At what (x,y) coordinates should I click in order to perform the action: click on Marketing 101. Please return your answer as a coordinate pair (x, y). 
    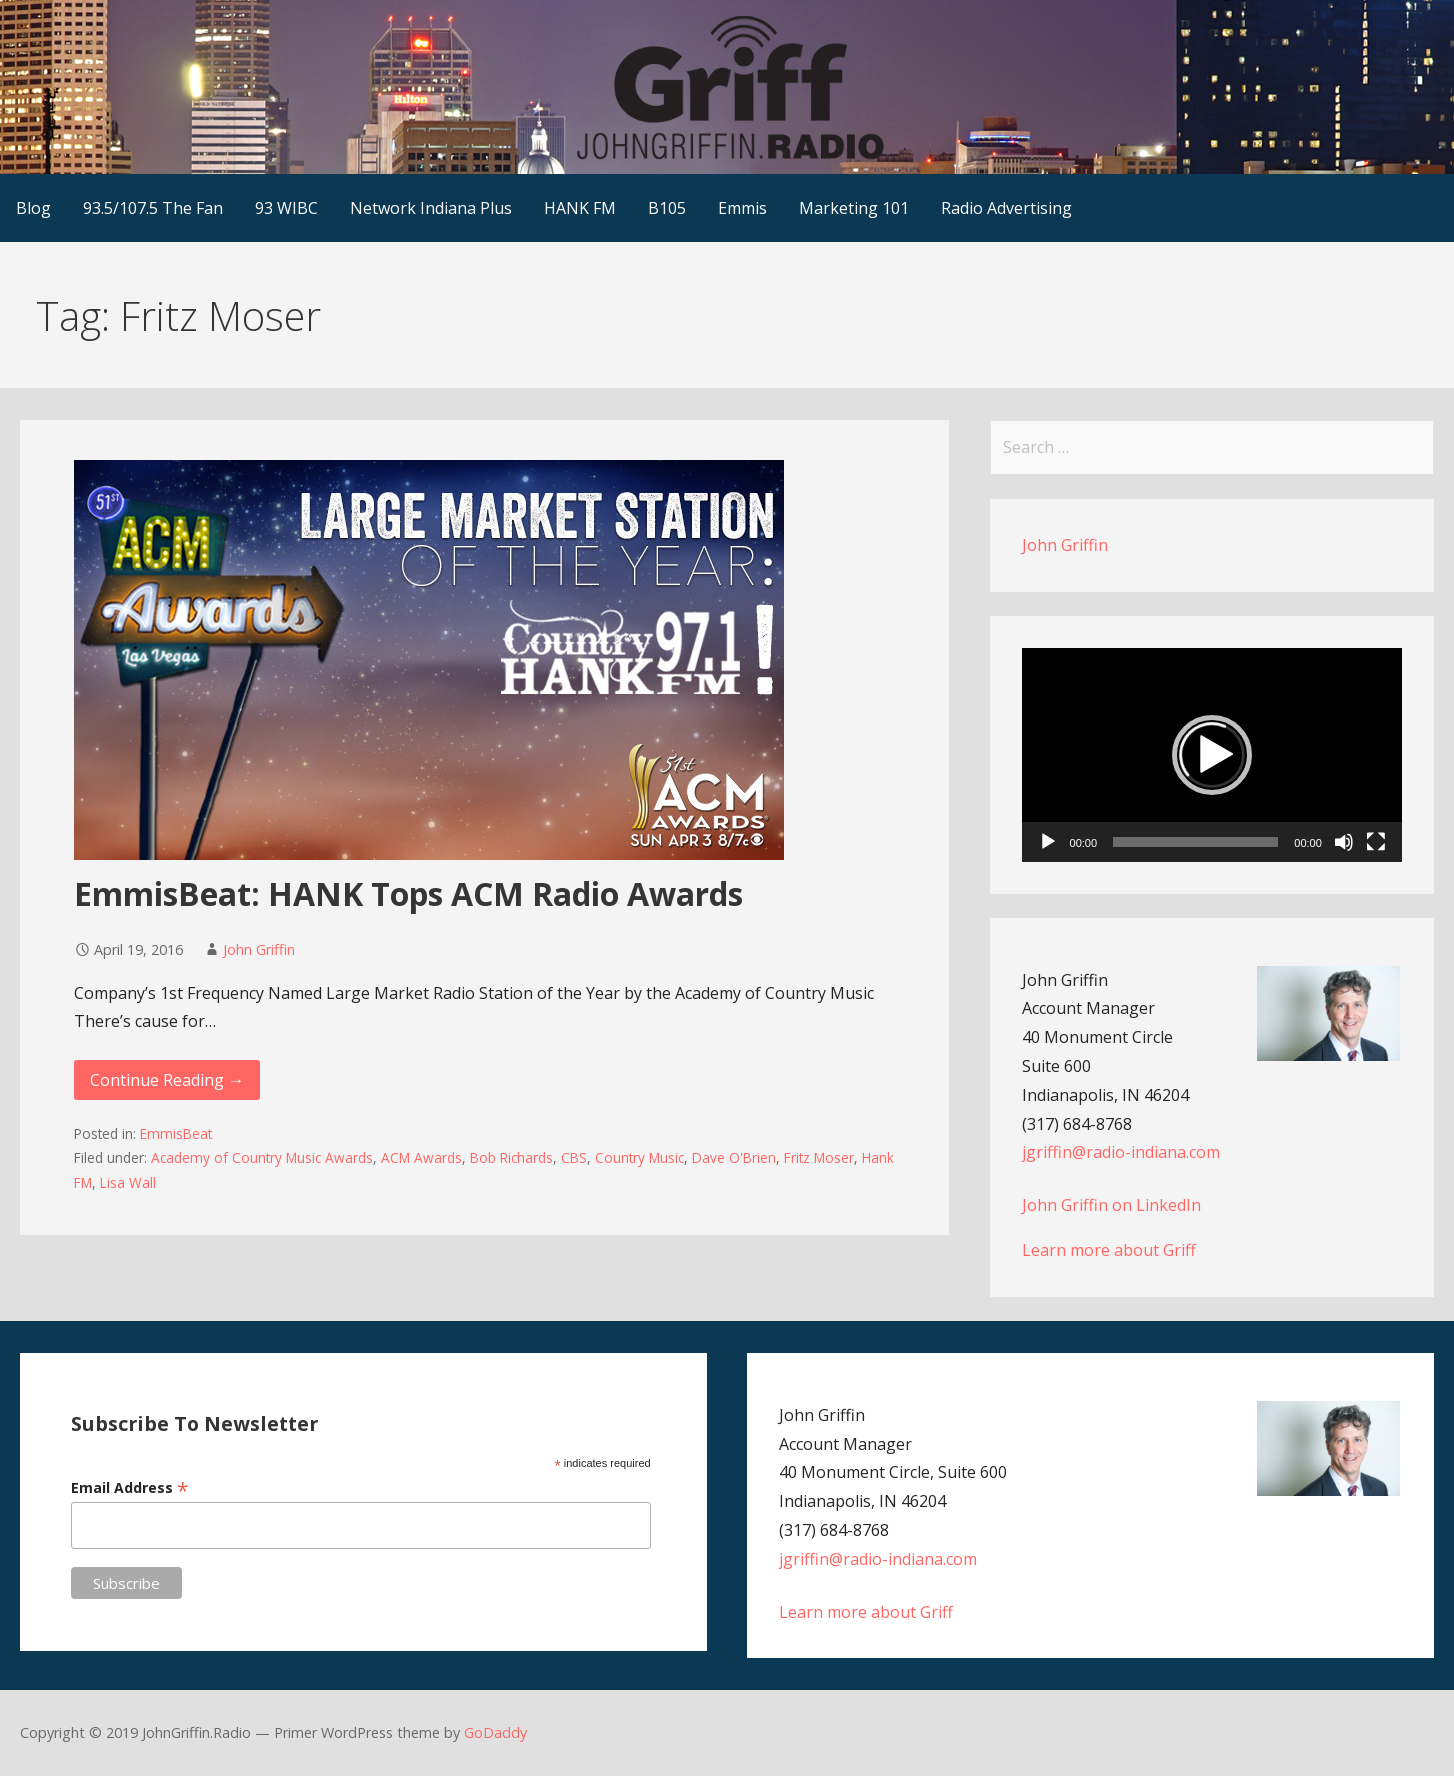
    Looking at the image, I should click on (854, 208).